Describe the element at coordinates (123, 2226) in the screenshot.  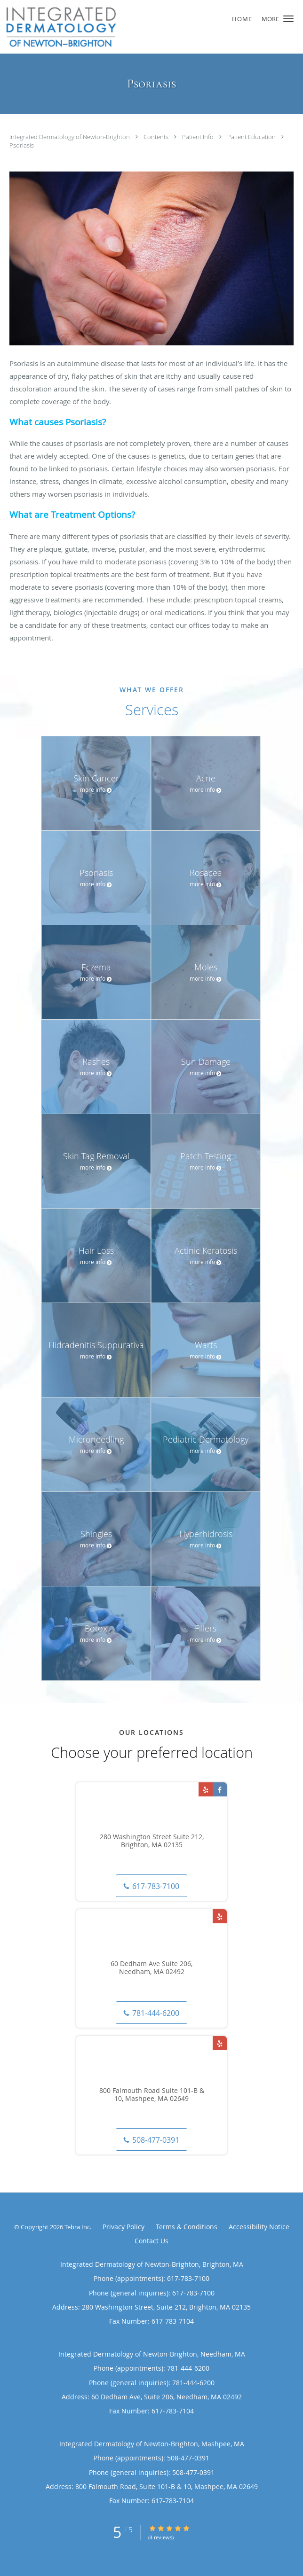
I see `Privacy Policy` at that location.